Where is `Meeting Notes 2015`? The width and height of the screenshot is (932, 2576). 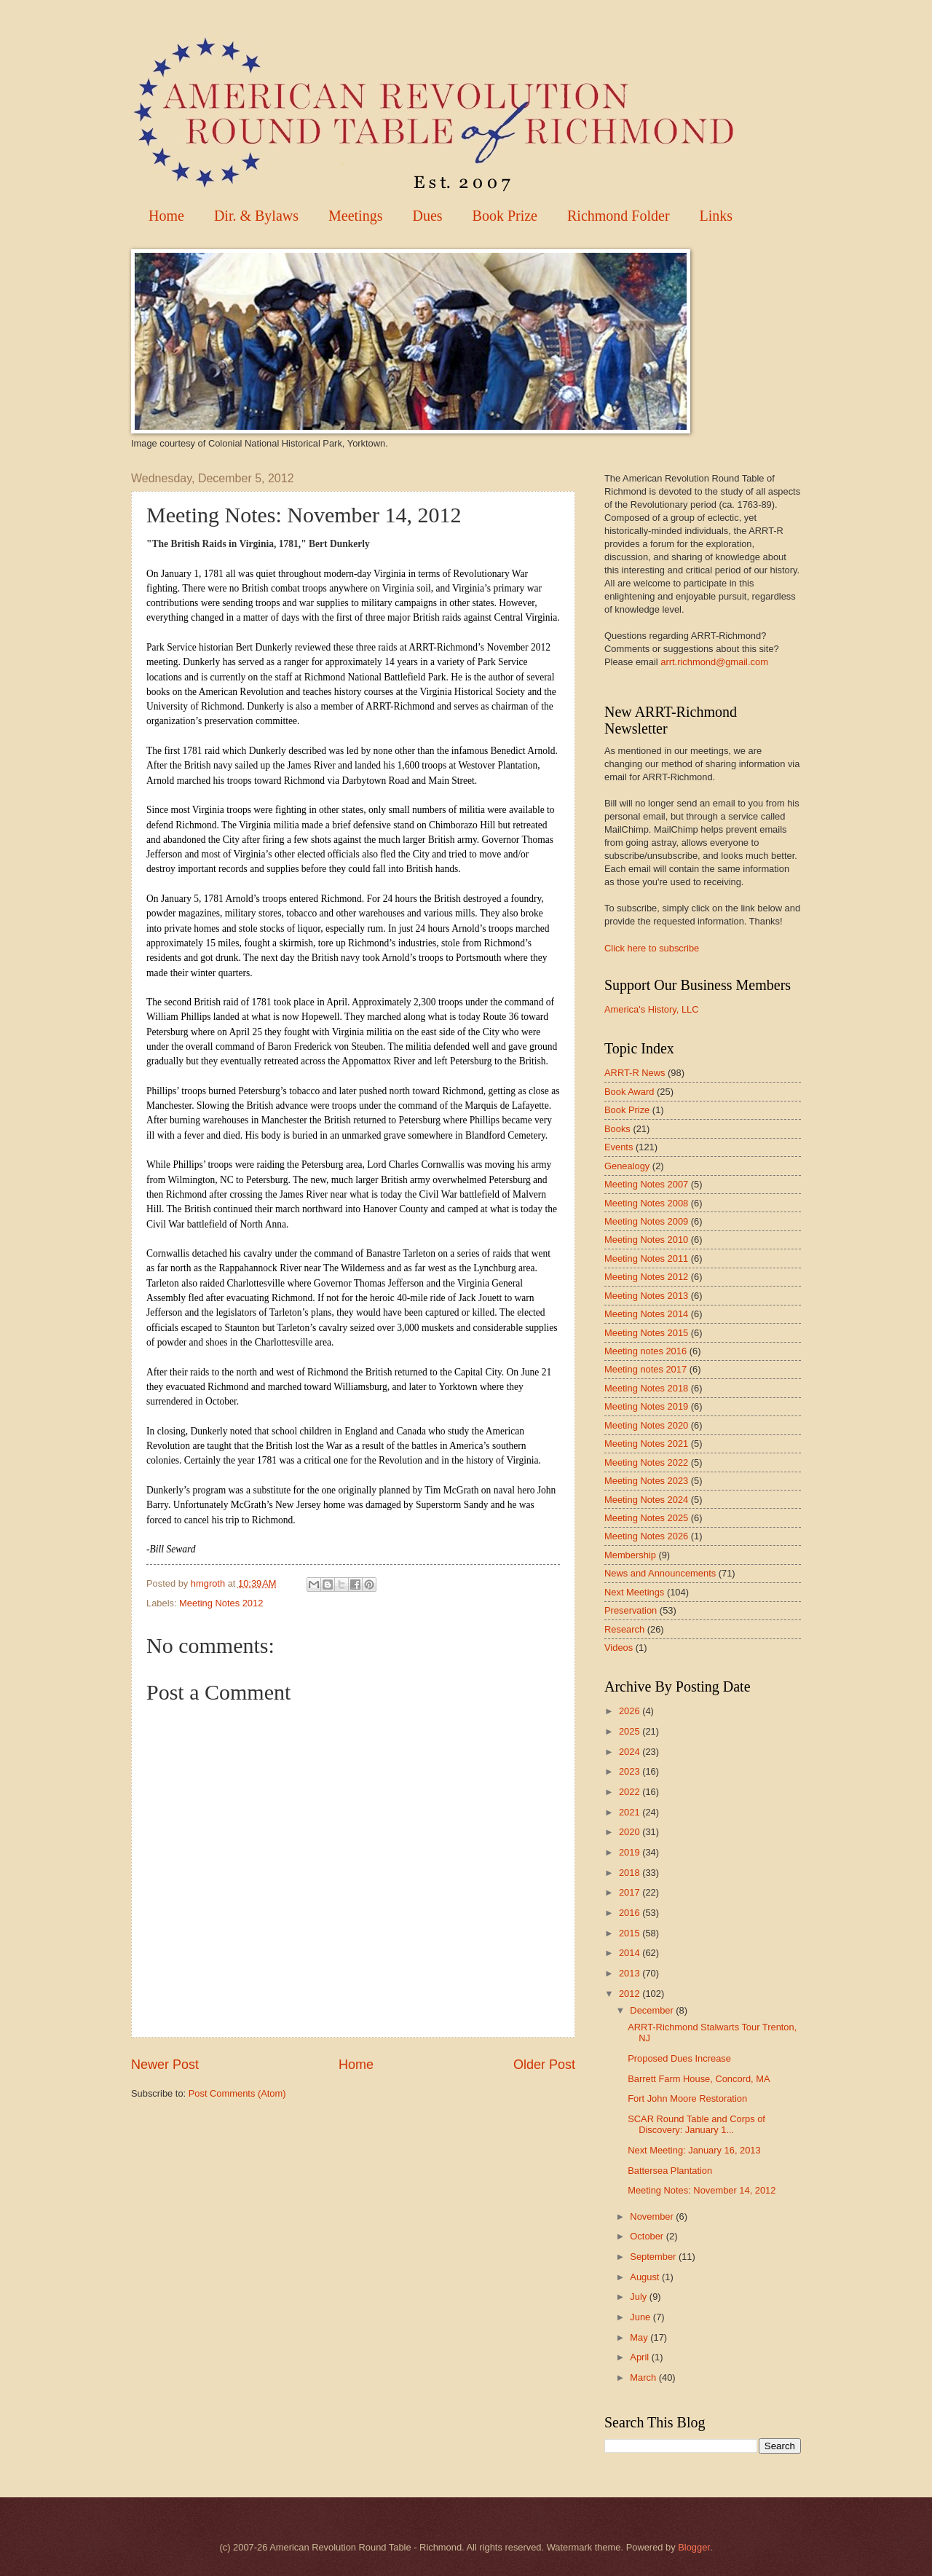 Meeting Notes 2015 is located at coordinates (646, 1332).